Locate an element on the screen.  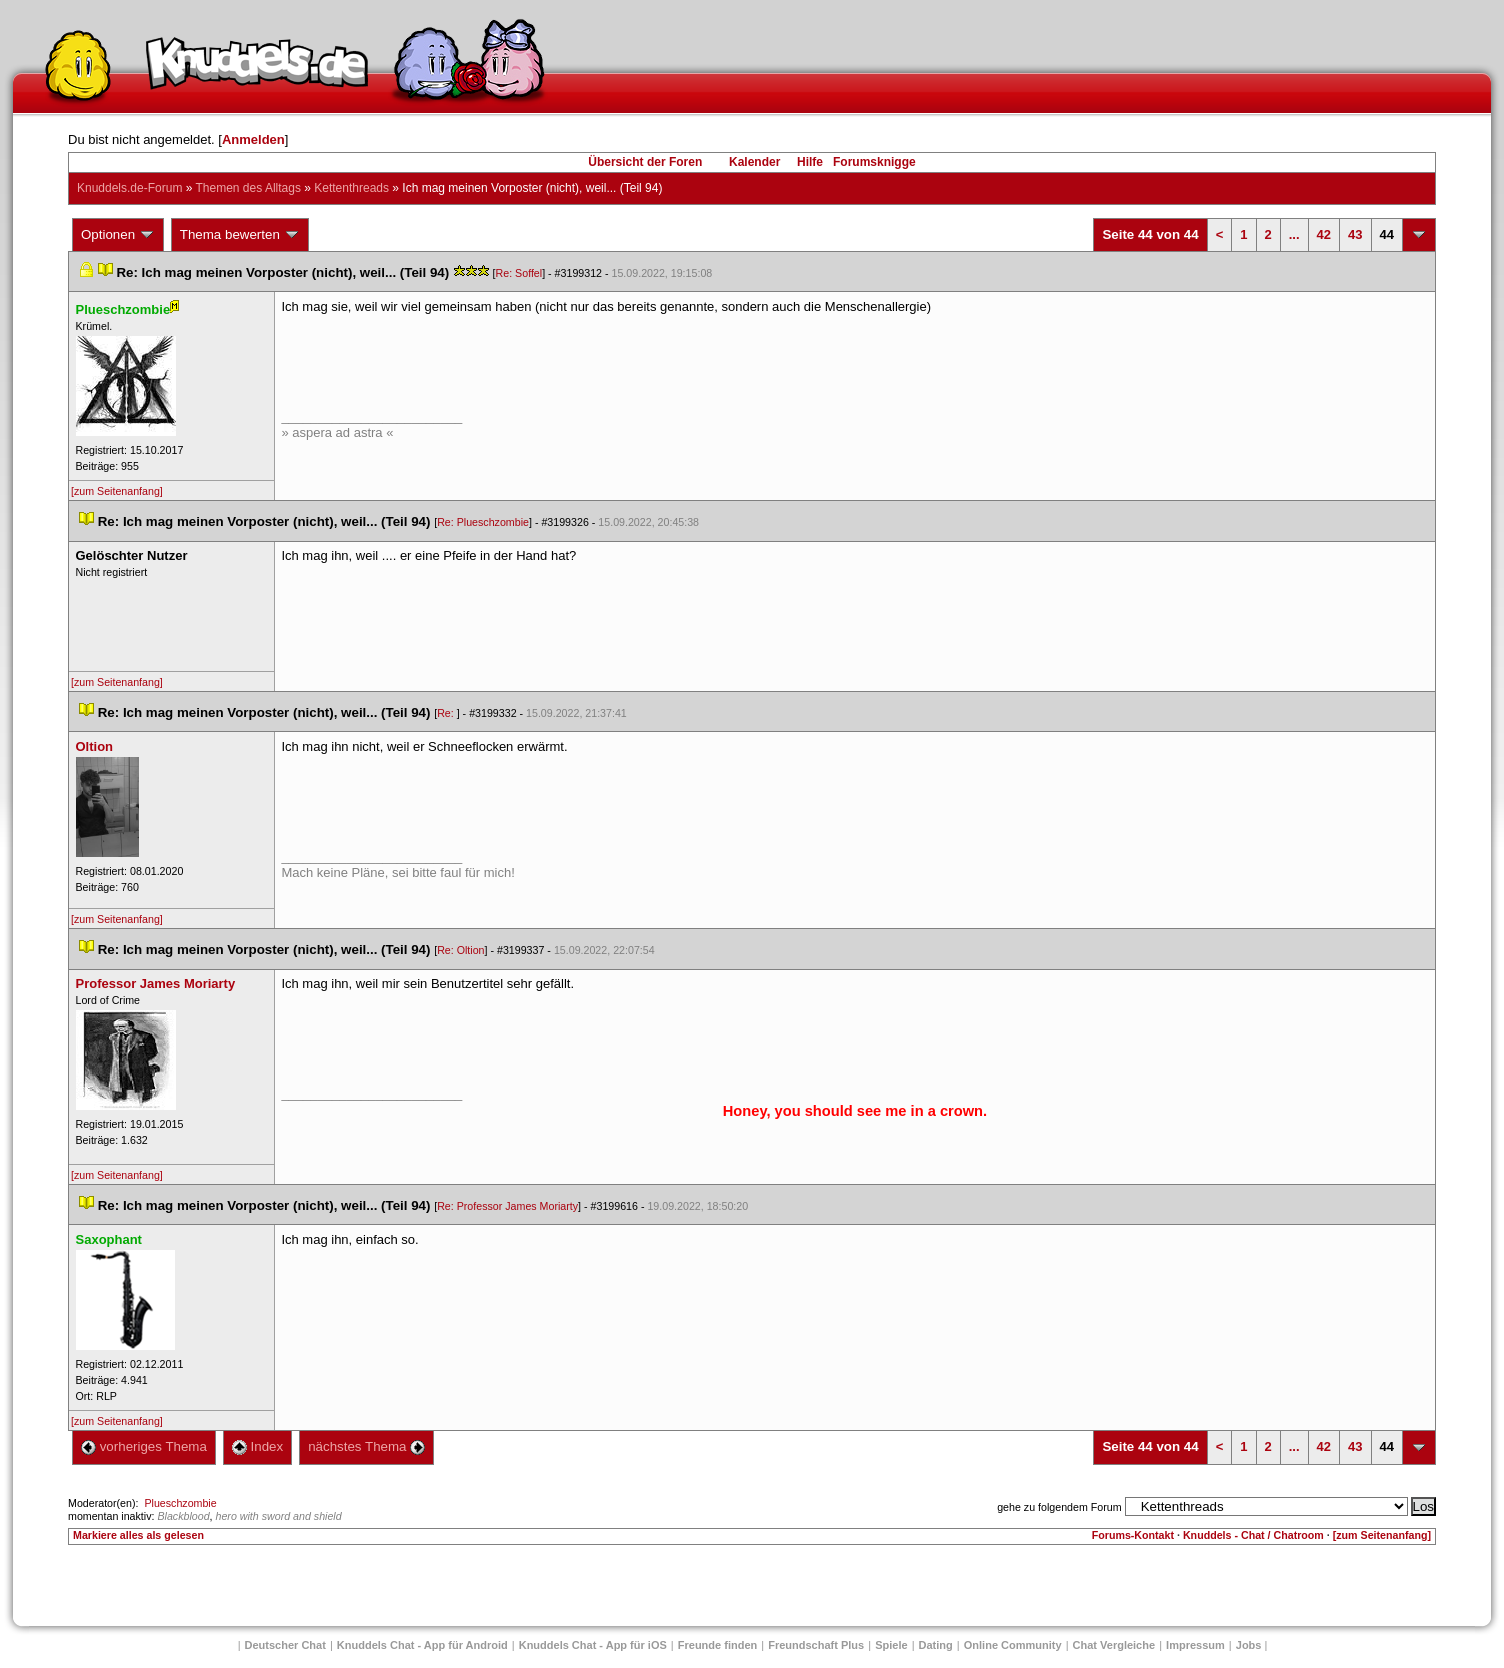
hero with sword and shield is located at coordinates (279, 1516).